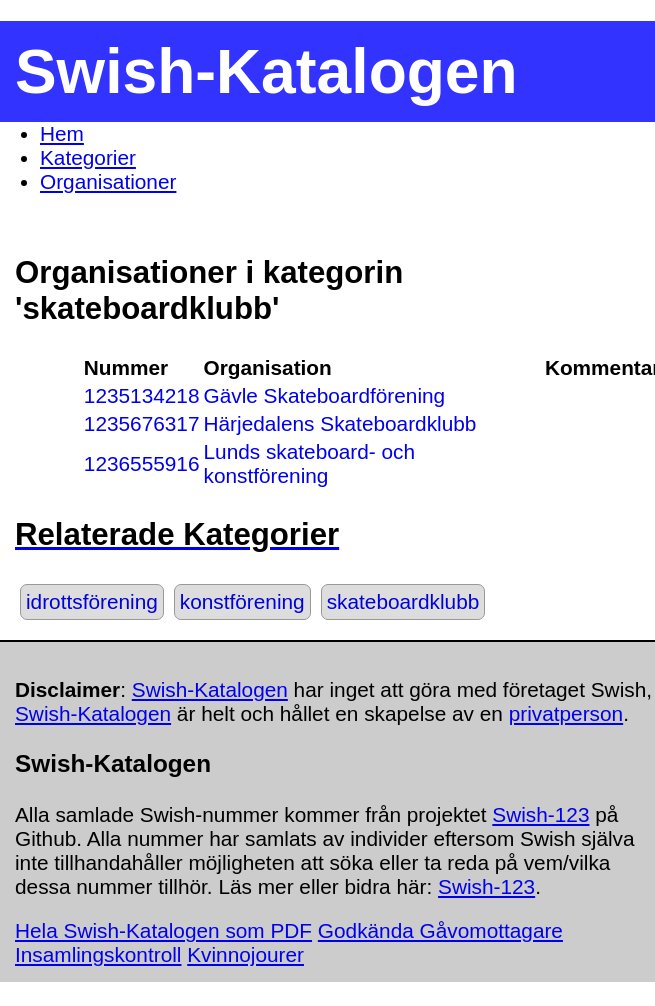  Describe the element at coordinates (108, 181) in the screenshot. I see `Organisationer` at that location.